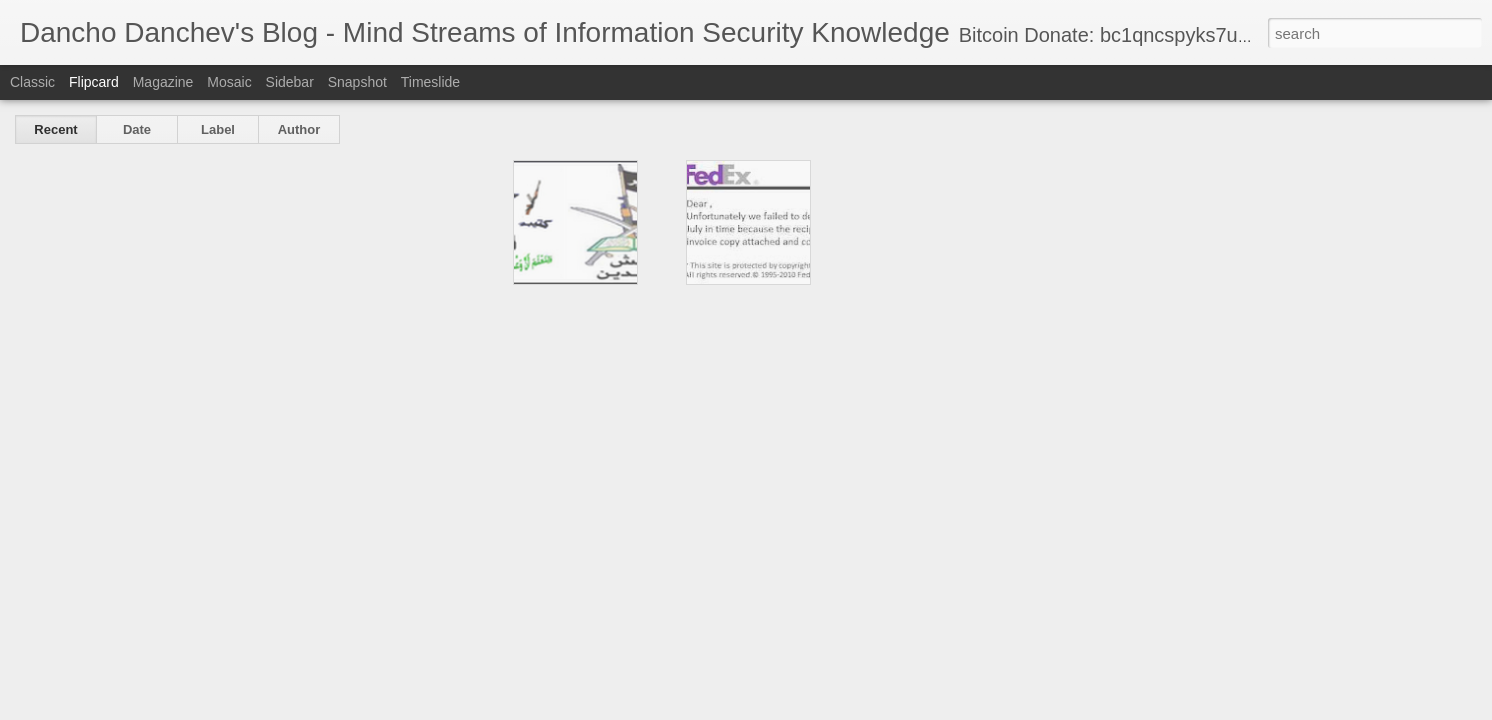 The image size is (1492, 720). I want to click on Snapshot, so click(357, 82).